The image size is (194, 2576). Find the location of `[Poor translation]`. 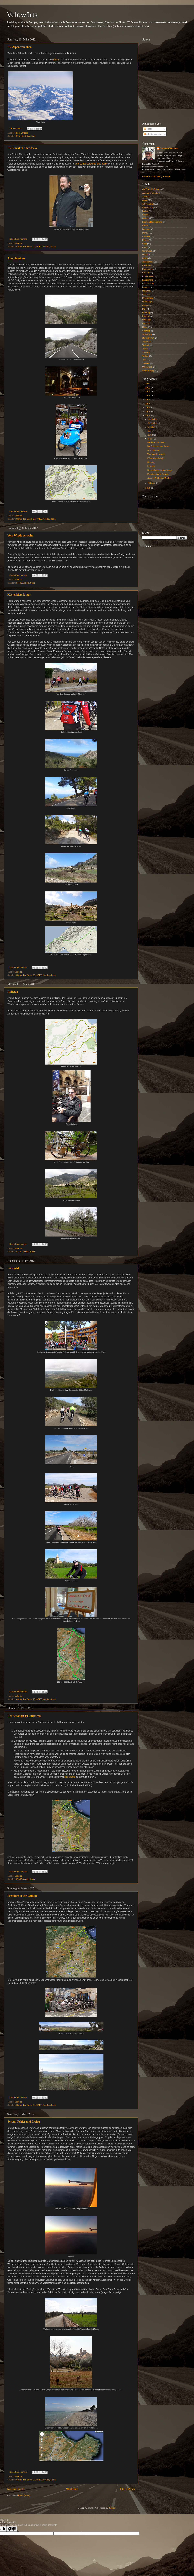

[Poor translation] is located at coordinates (12, 2529).